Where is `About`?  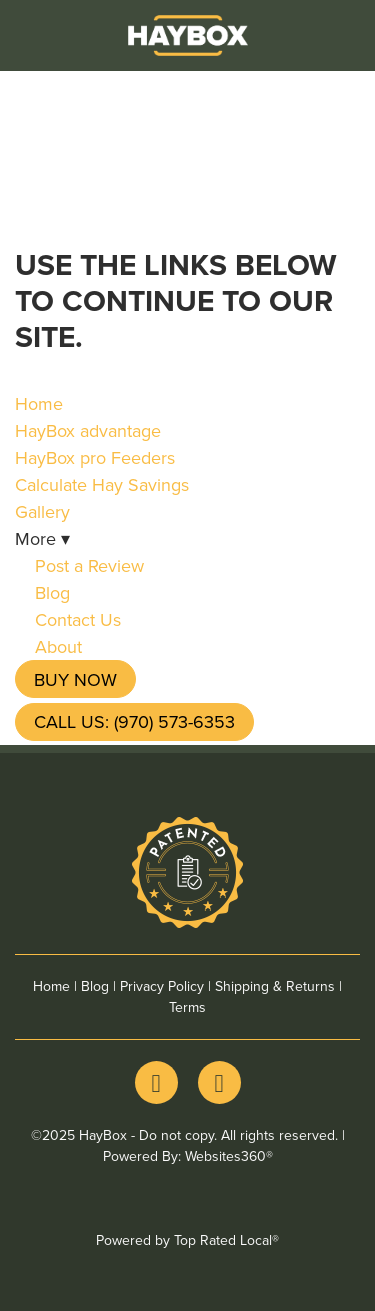 About is located at coordinates (58, 646).